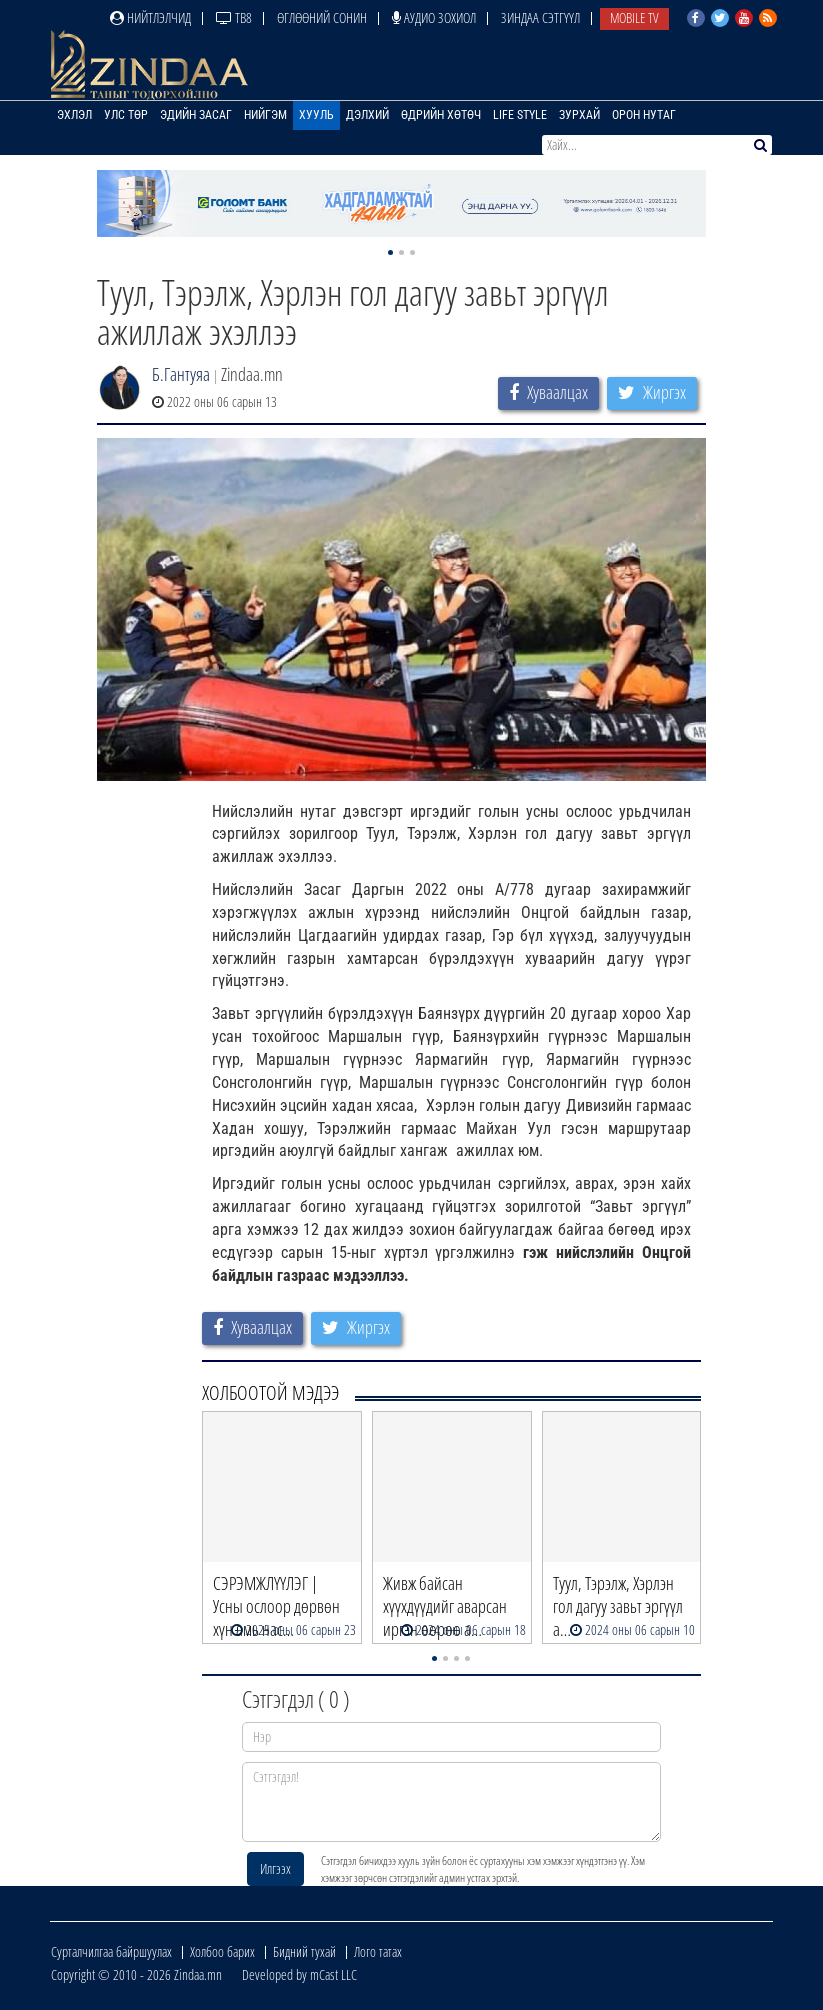  What do you see at coordinates (222, 1951) in the screenshot?
I see `Холбоо барих` at bounding box center [222, 1951].